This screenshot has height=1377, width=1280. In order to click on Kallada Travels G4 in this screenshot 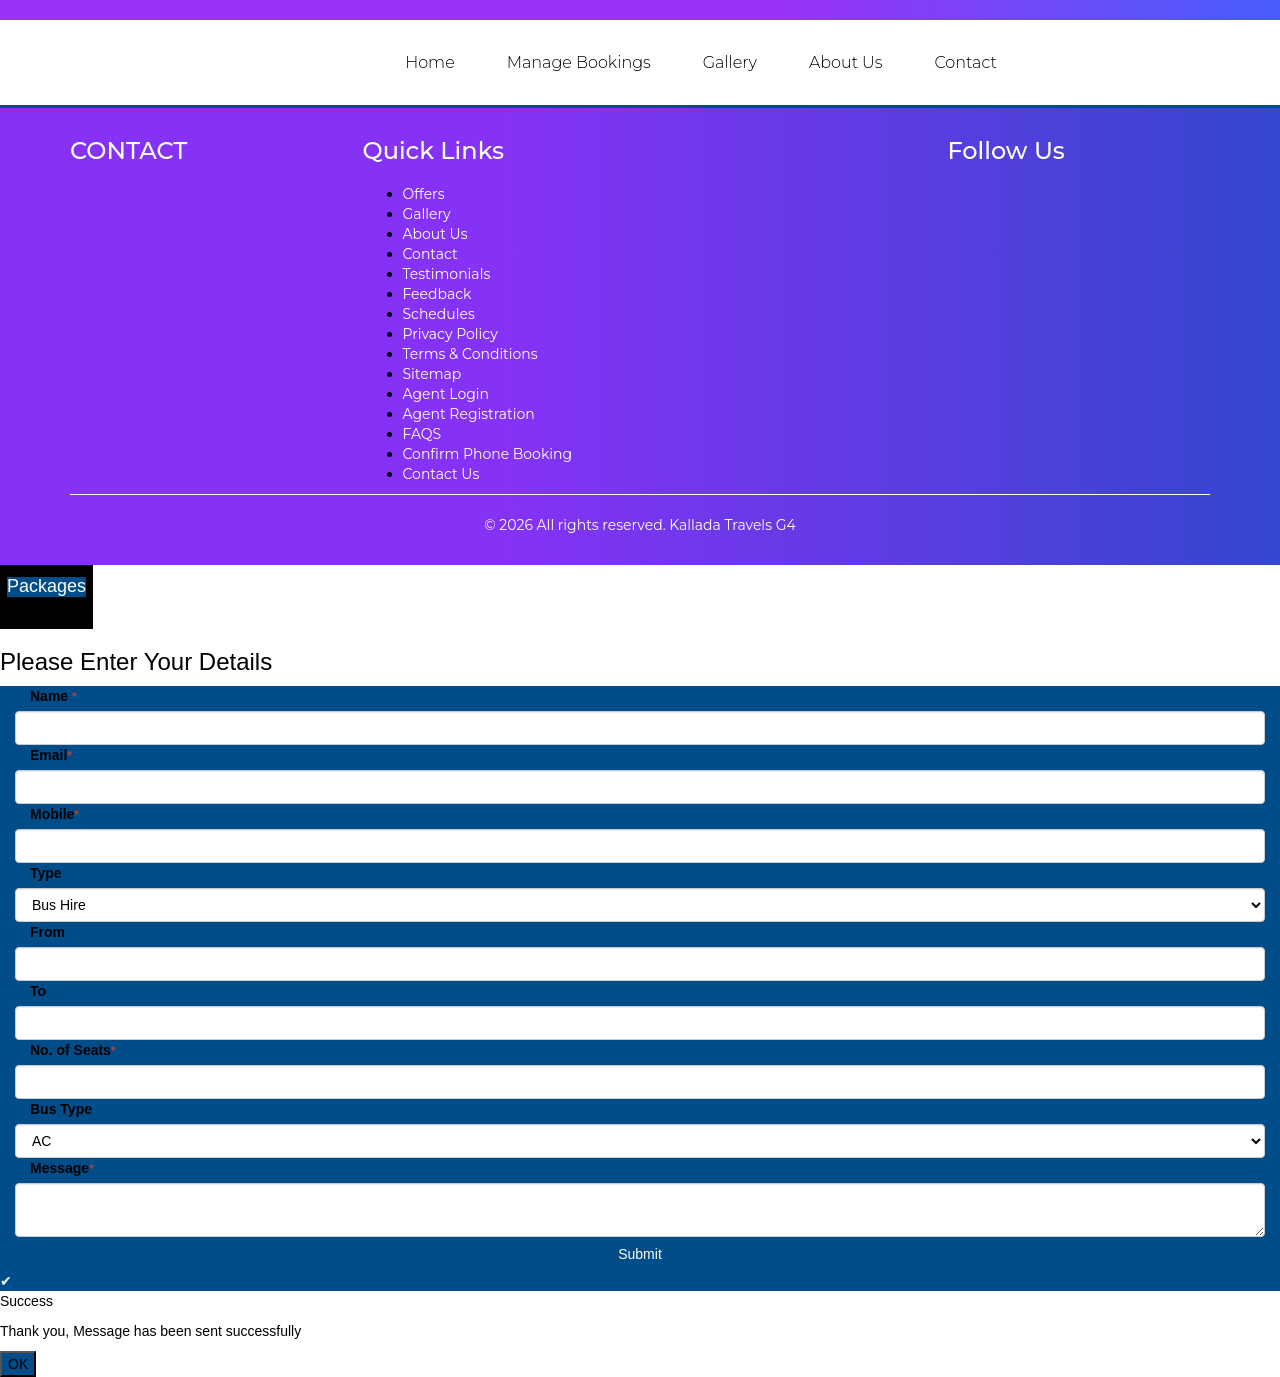, I will do `click(732, 525)`.